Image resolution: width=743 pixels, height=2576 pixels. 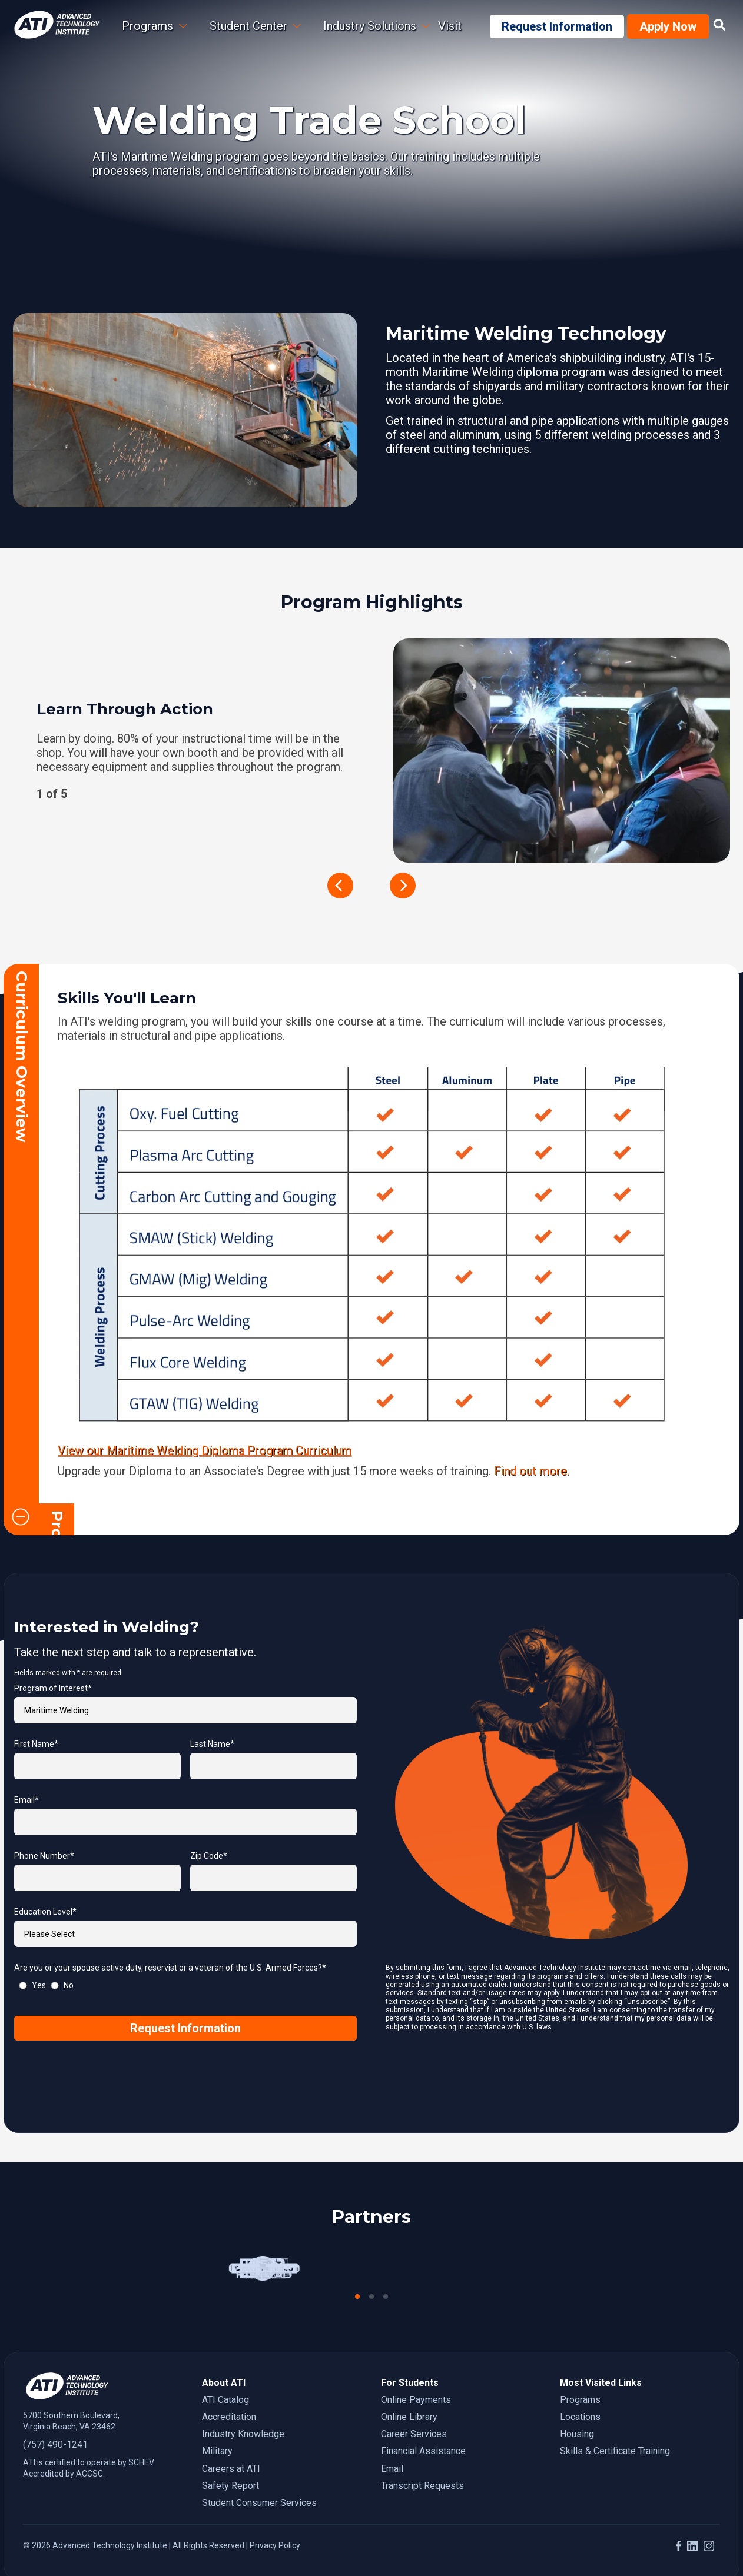 I want to click on Privacy Policy, so click(x=275, y=2513).